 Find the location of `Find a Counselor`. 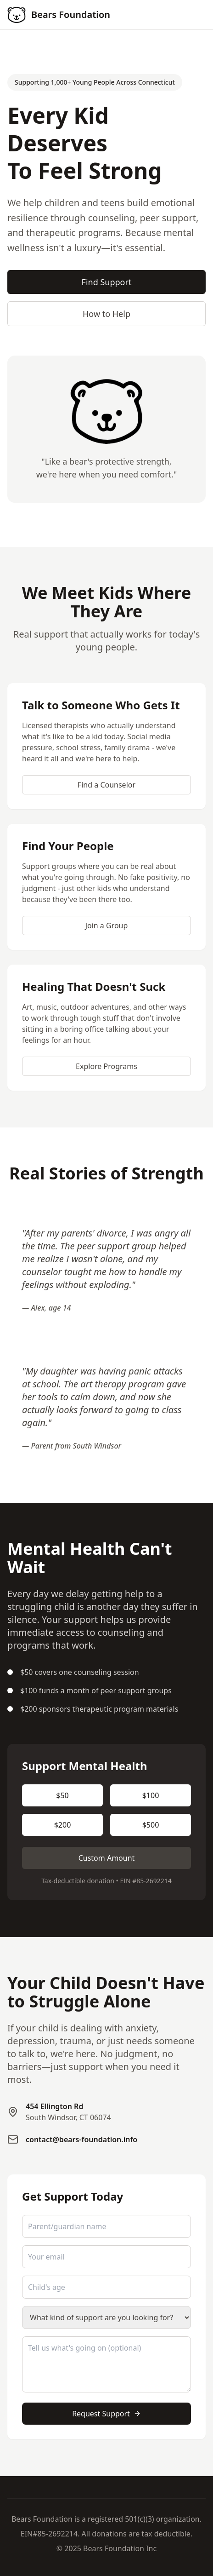

Find a Counselor is located at coordinates (106, 785).